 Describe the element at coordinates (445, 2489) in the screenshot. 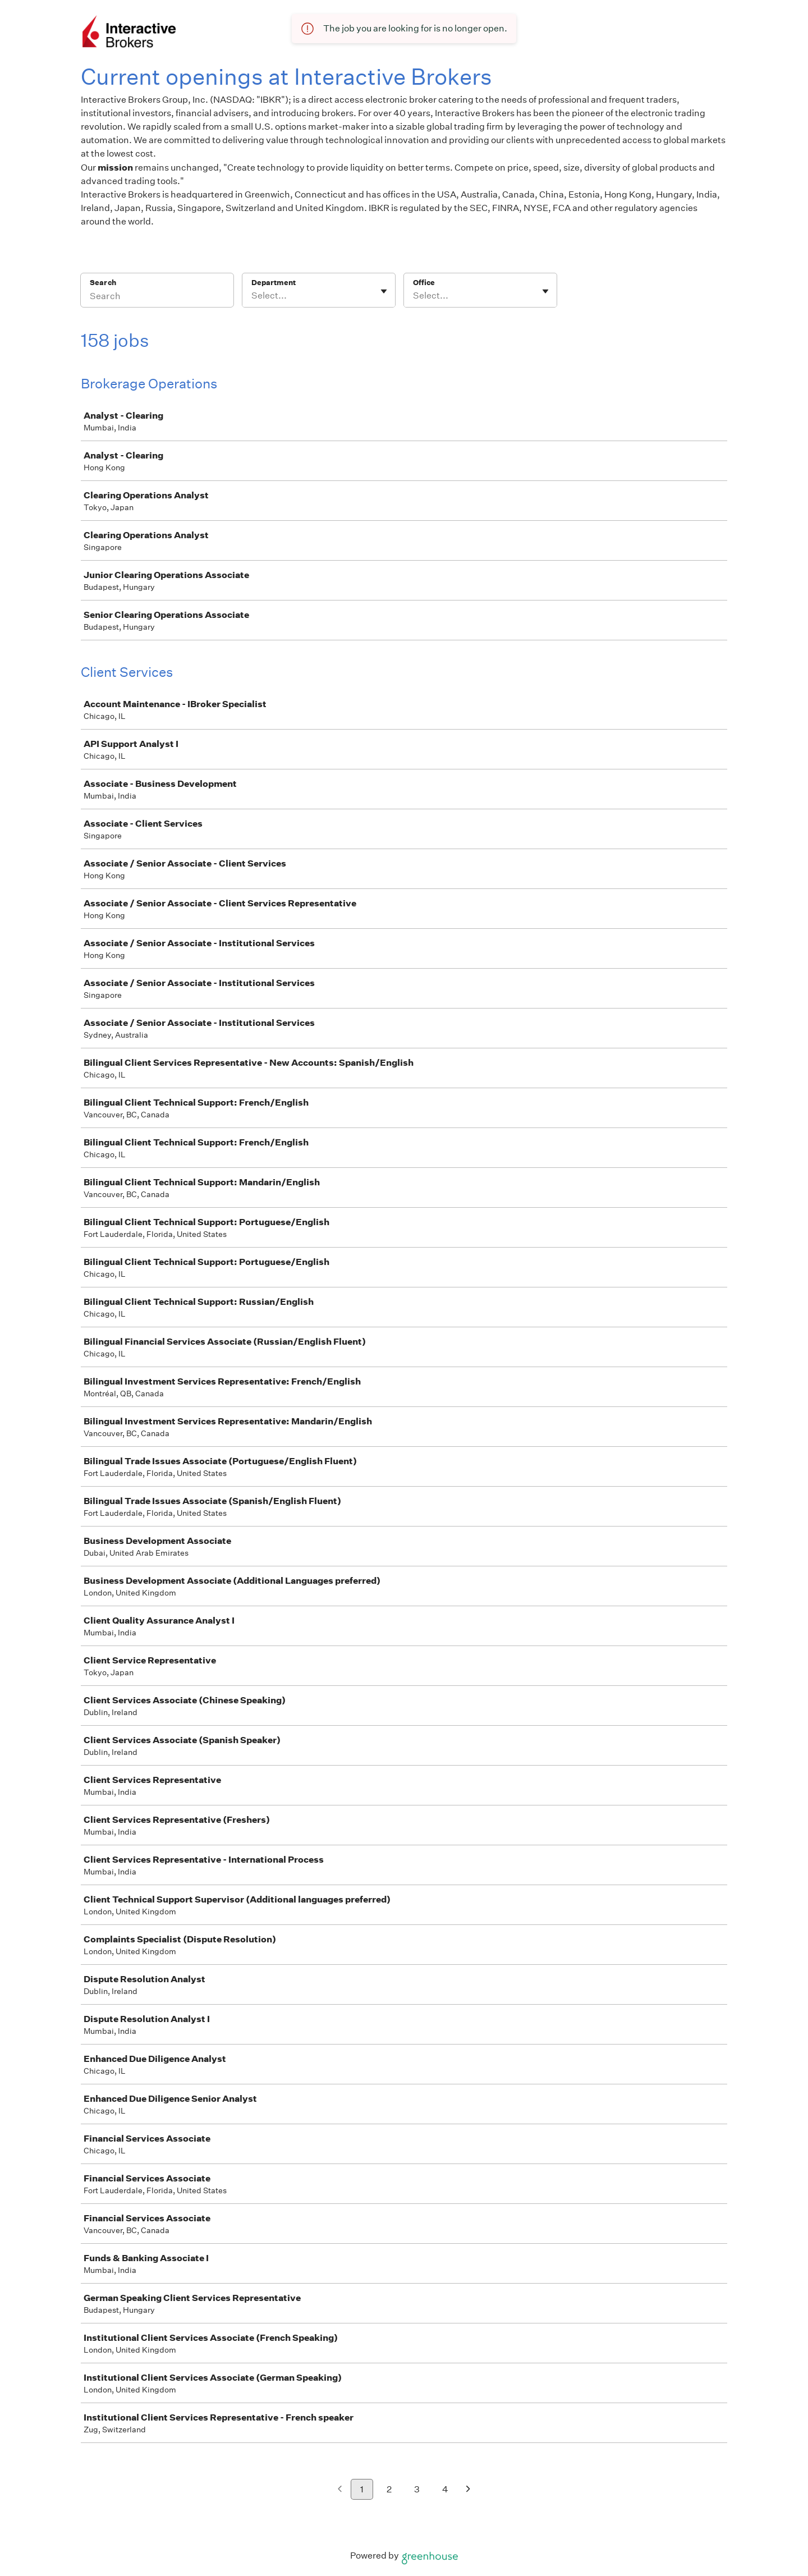

I see `4 [Go to page 4]` at that location.